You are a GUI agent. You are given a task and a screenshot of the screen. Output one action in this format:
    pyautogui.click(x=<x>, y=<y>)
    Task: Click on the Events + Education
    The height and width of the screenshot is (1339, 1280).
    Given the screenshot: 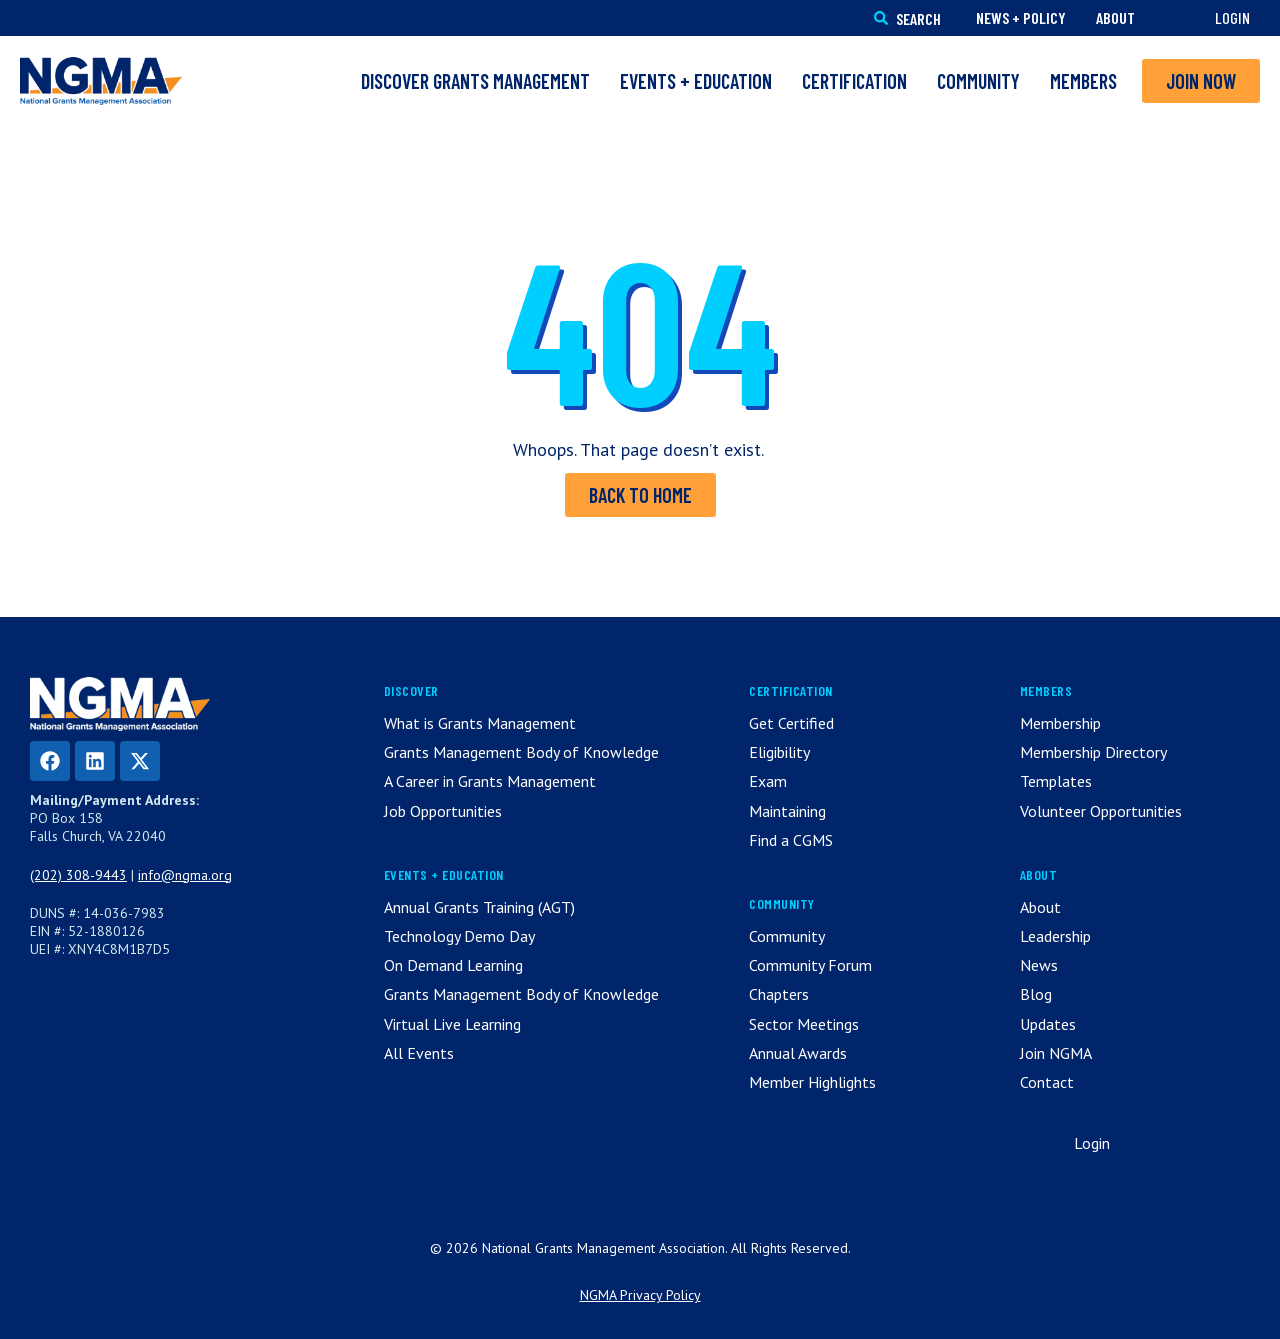 What is the action you would take?
    pyautogui.click(x=696, y=81)
    